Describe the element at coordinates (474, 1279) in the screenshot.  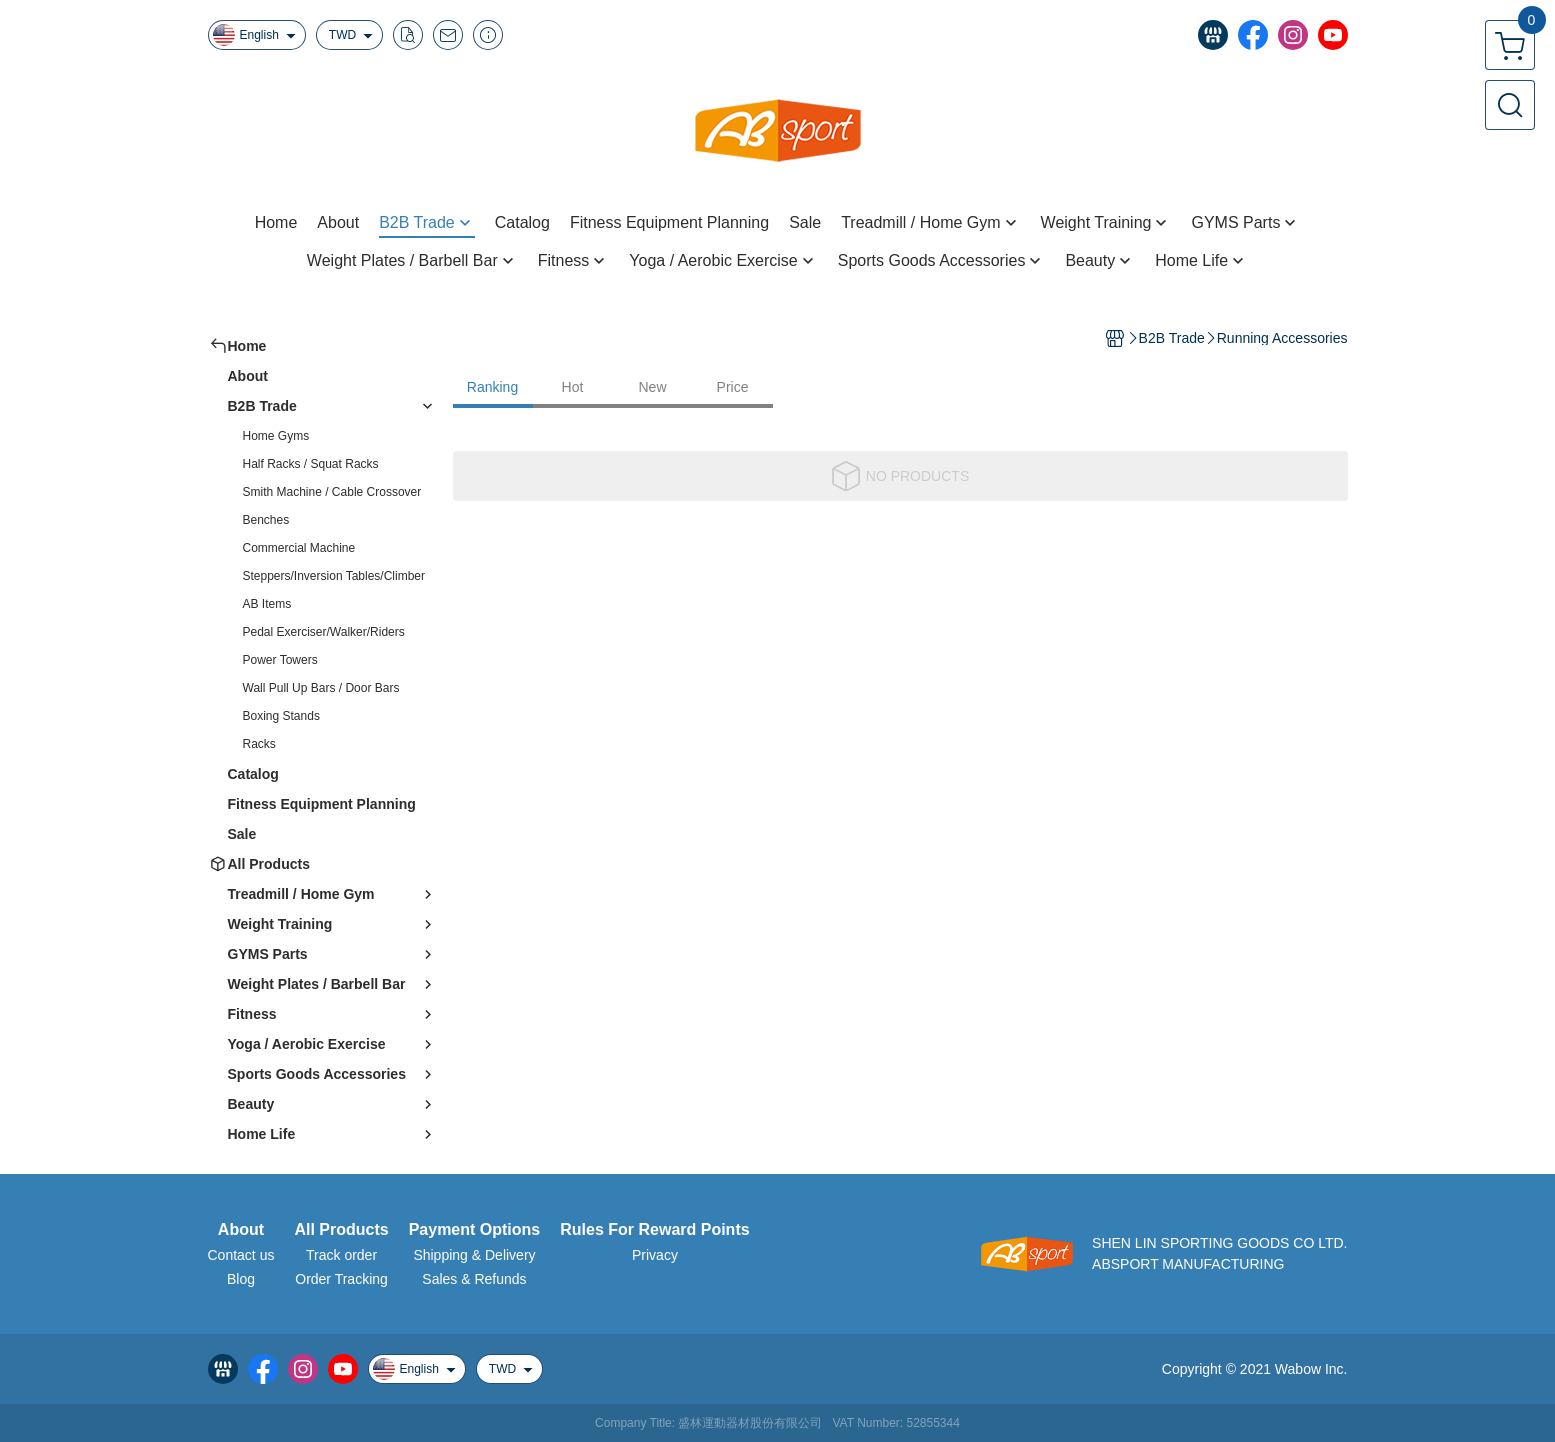
I see `Sales & Refunds` at that location.